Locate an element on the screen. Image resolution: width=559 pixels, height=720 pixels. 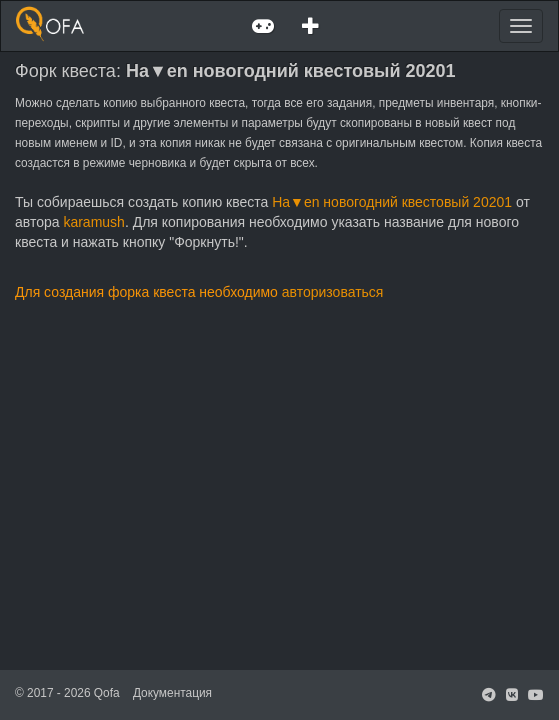
Ha▼en новогодний квестовый 20201 is located at coordinates (392, 202).